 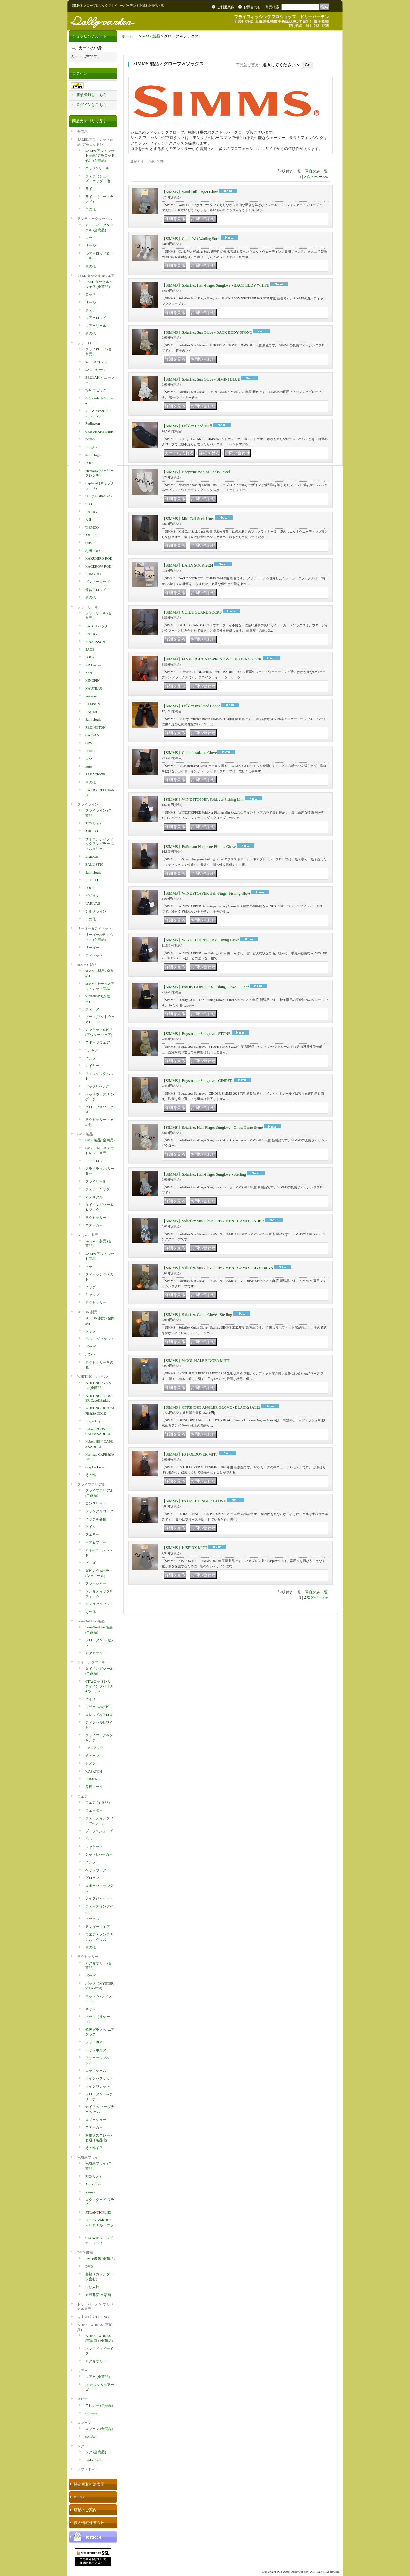 I want to click on Tシャツ, so click(x=91, y=1050).